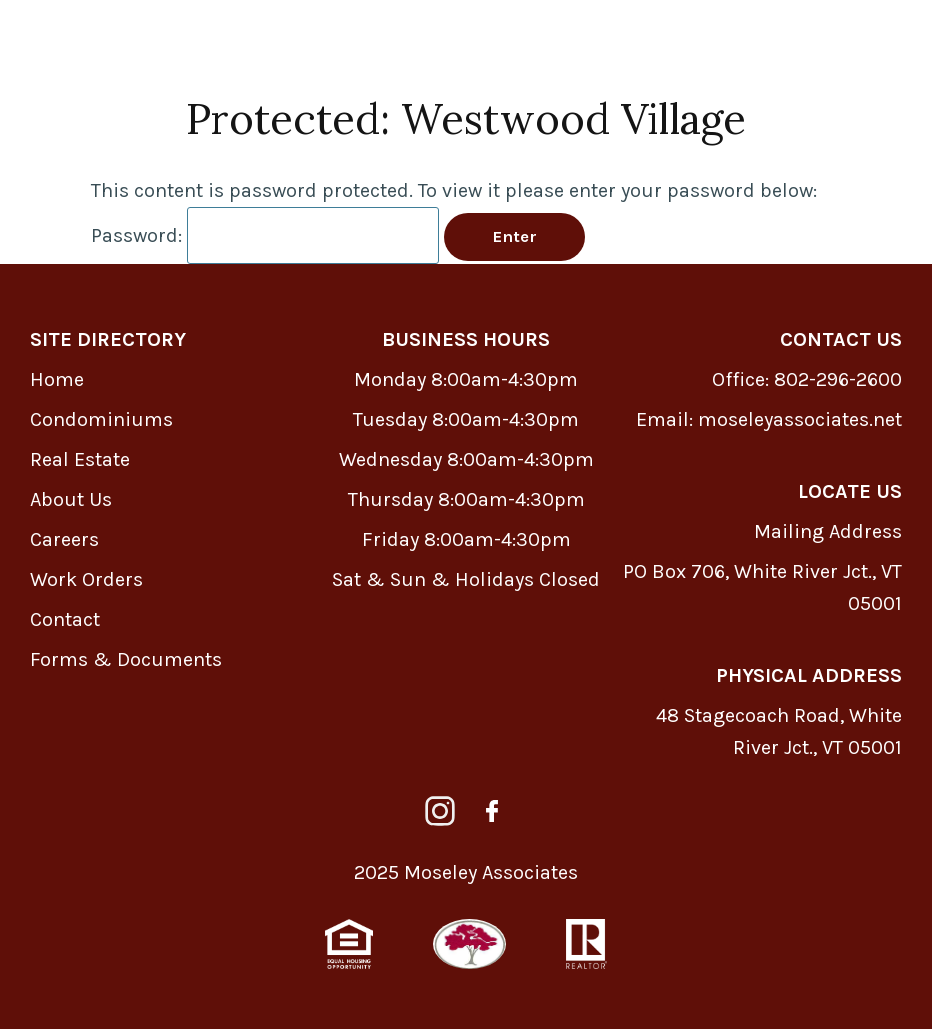  Describe the element at coordinates (57, 379) in the screenshot. I see `Home` at that location.